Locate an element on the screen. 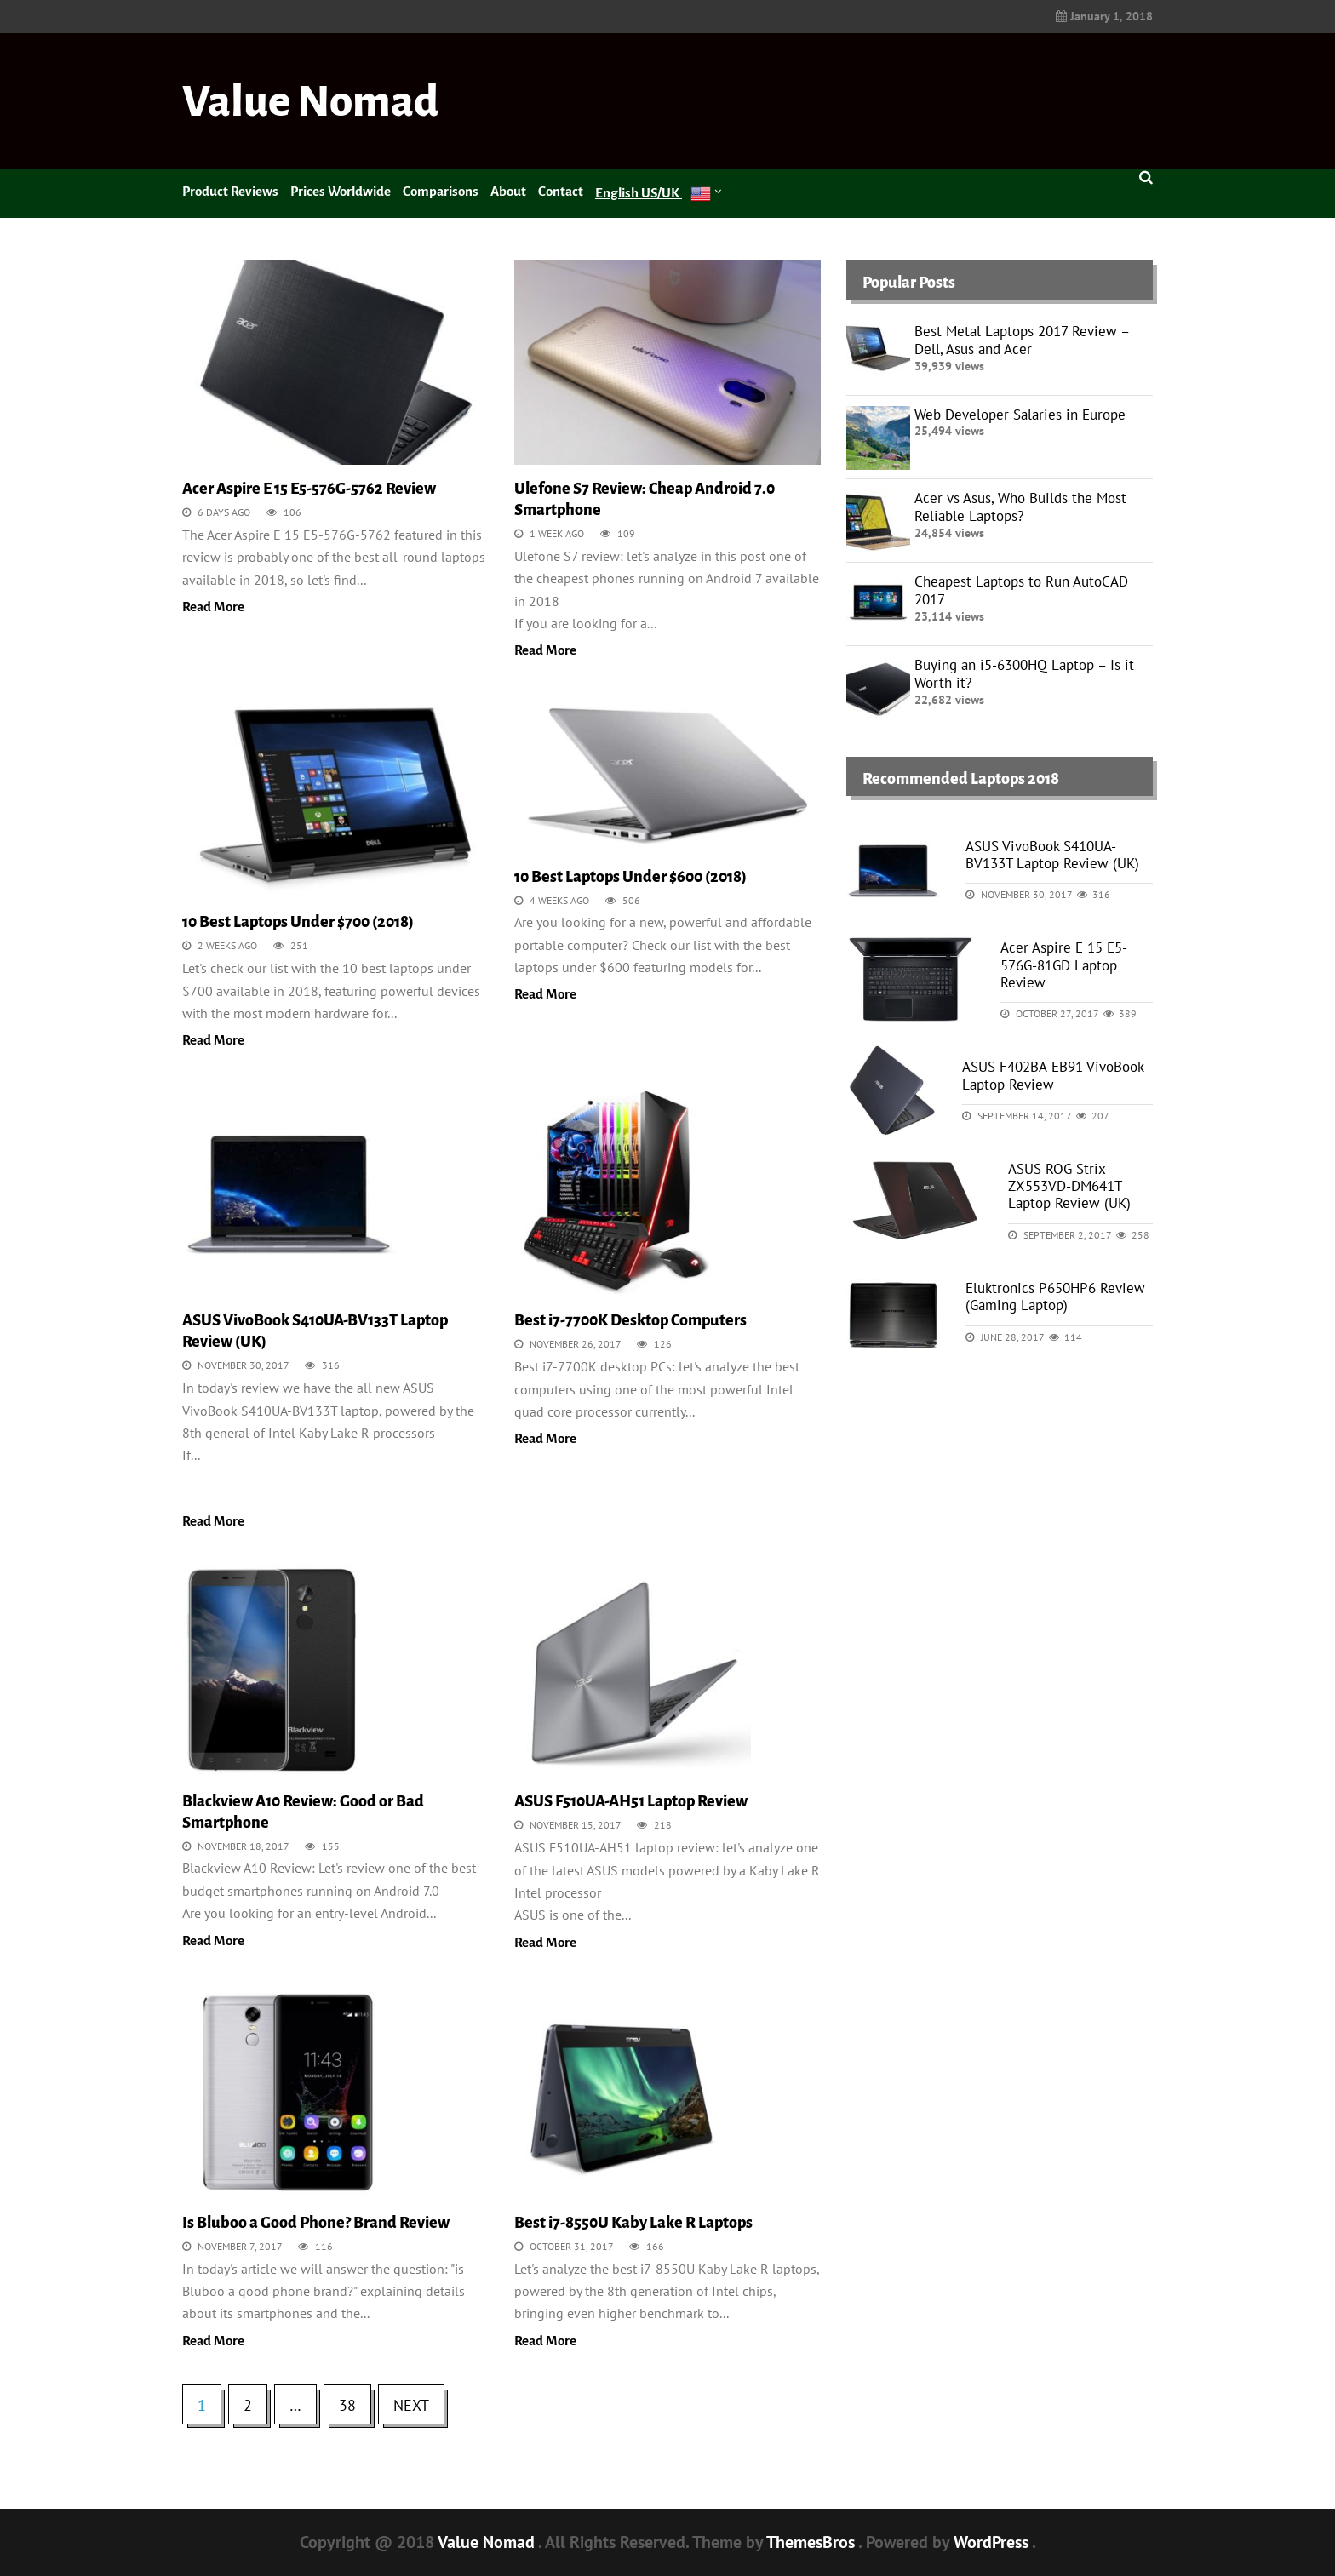  Acer Aspire E 15 E5-576G-81GD Laptop Review is located at coordinates (1063, 965).